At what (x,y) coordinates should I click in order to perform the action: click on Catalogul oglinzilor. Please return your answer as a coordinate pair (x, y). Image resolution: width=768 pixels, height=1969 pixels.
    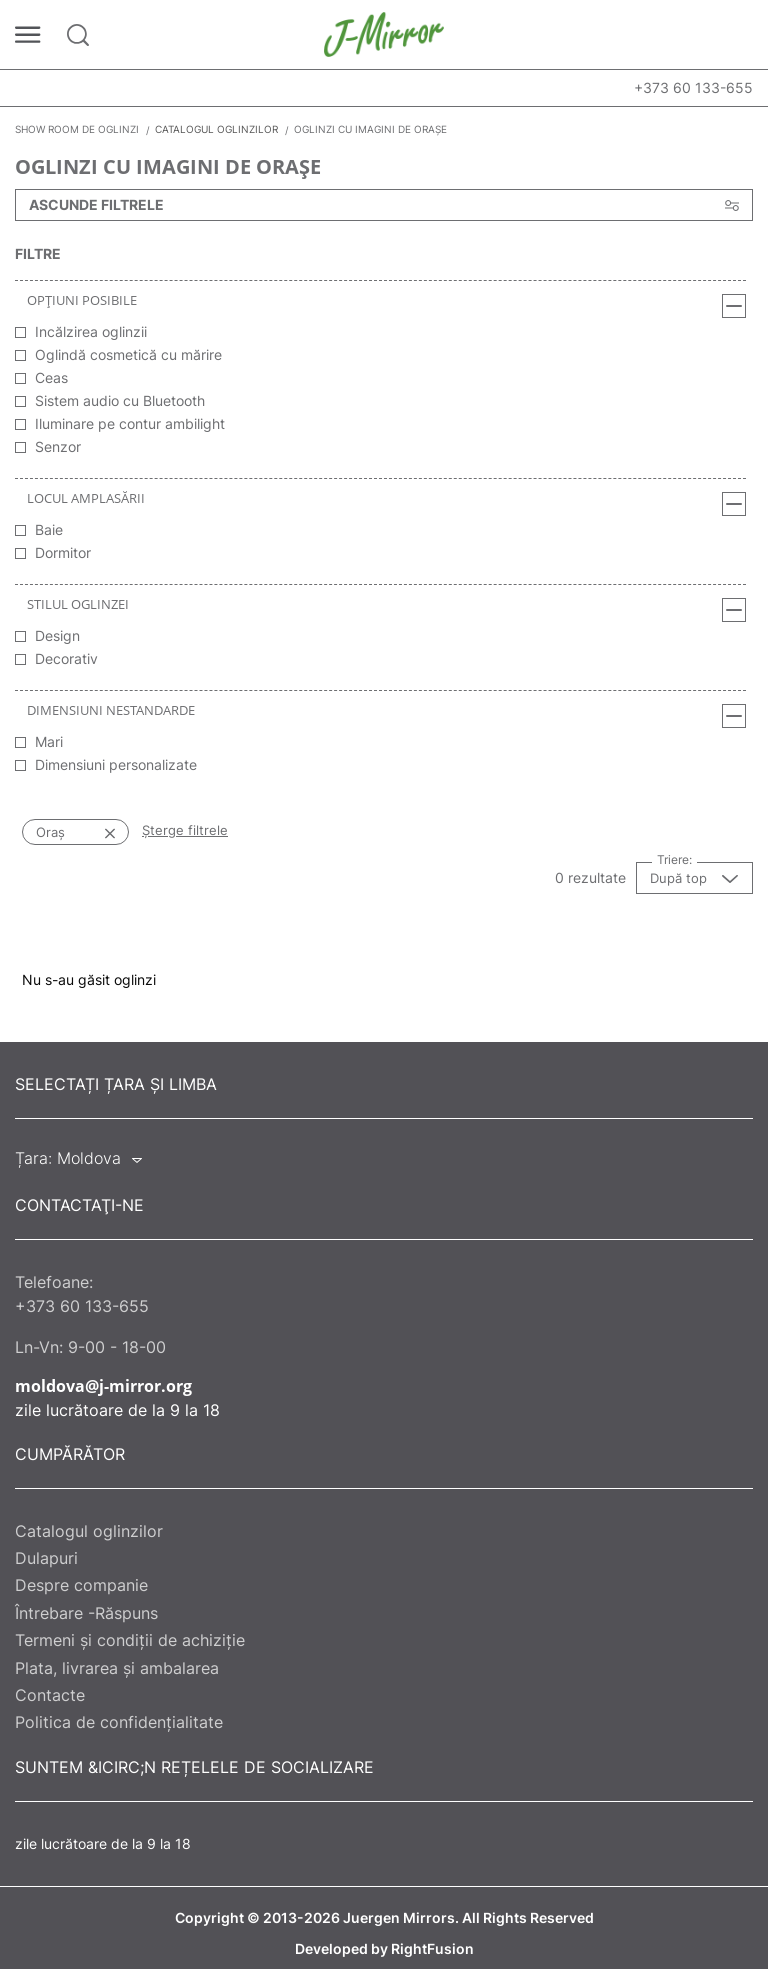
    Looking at the image, I should click on (89, 1531).